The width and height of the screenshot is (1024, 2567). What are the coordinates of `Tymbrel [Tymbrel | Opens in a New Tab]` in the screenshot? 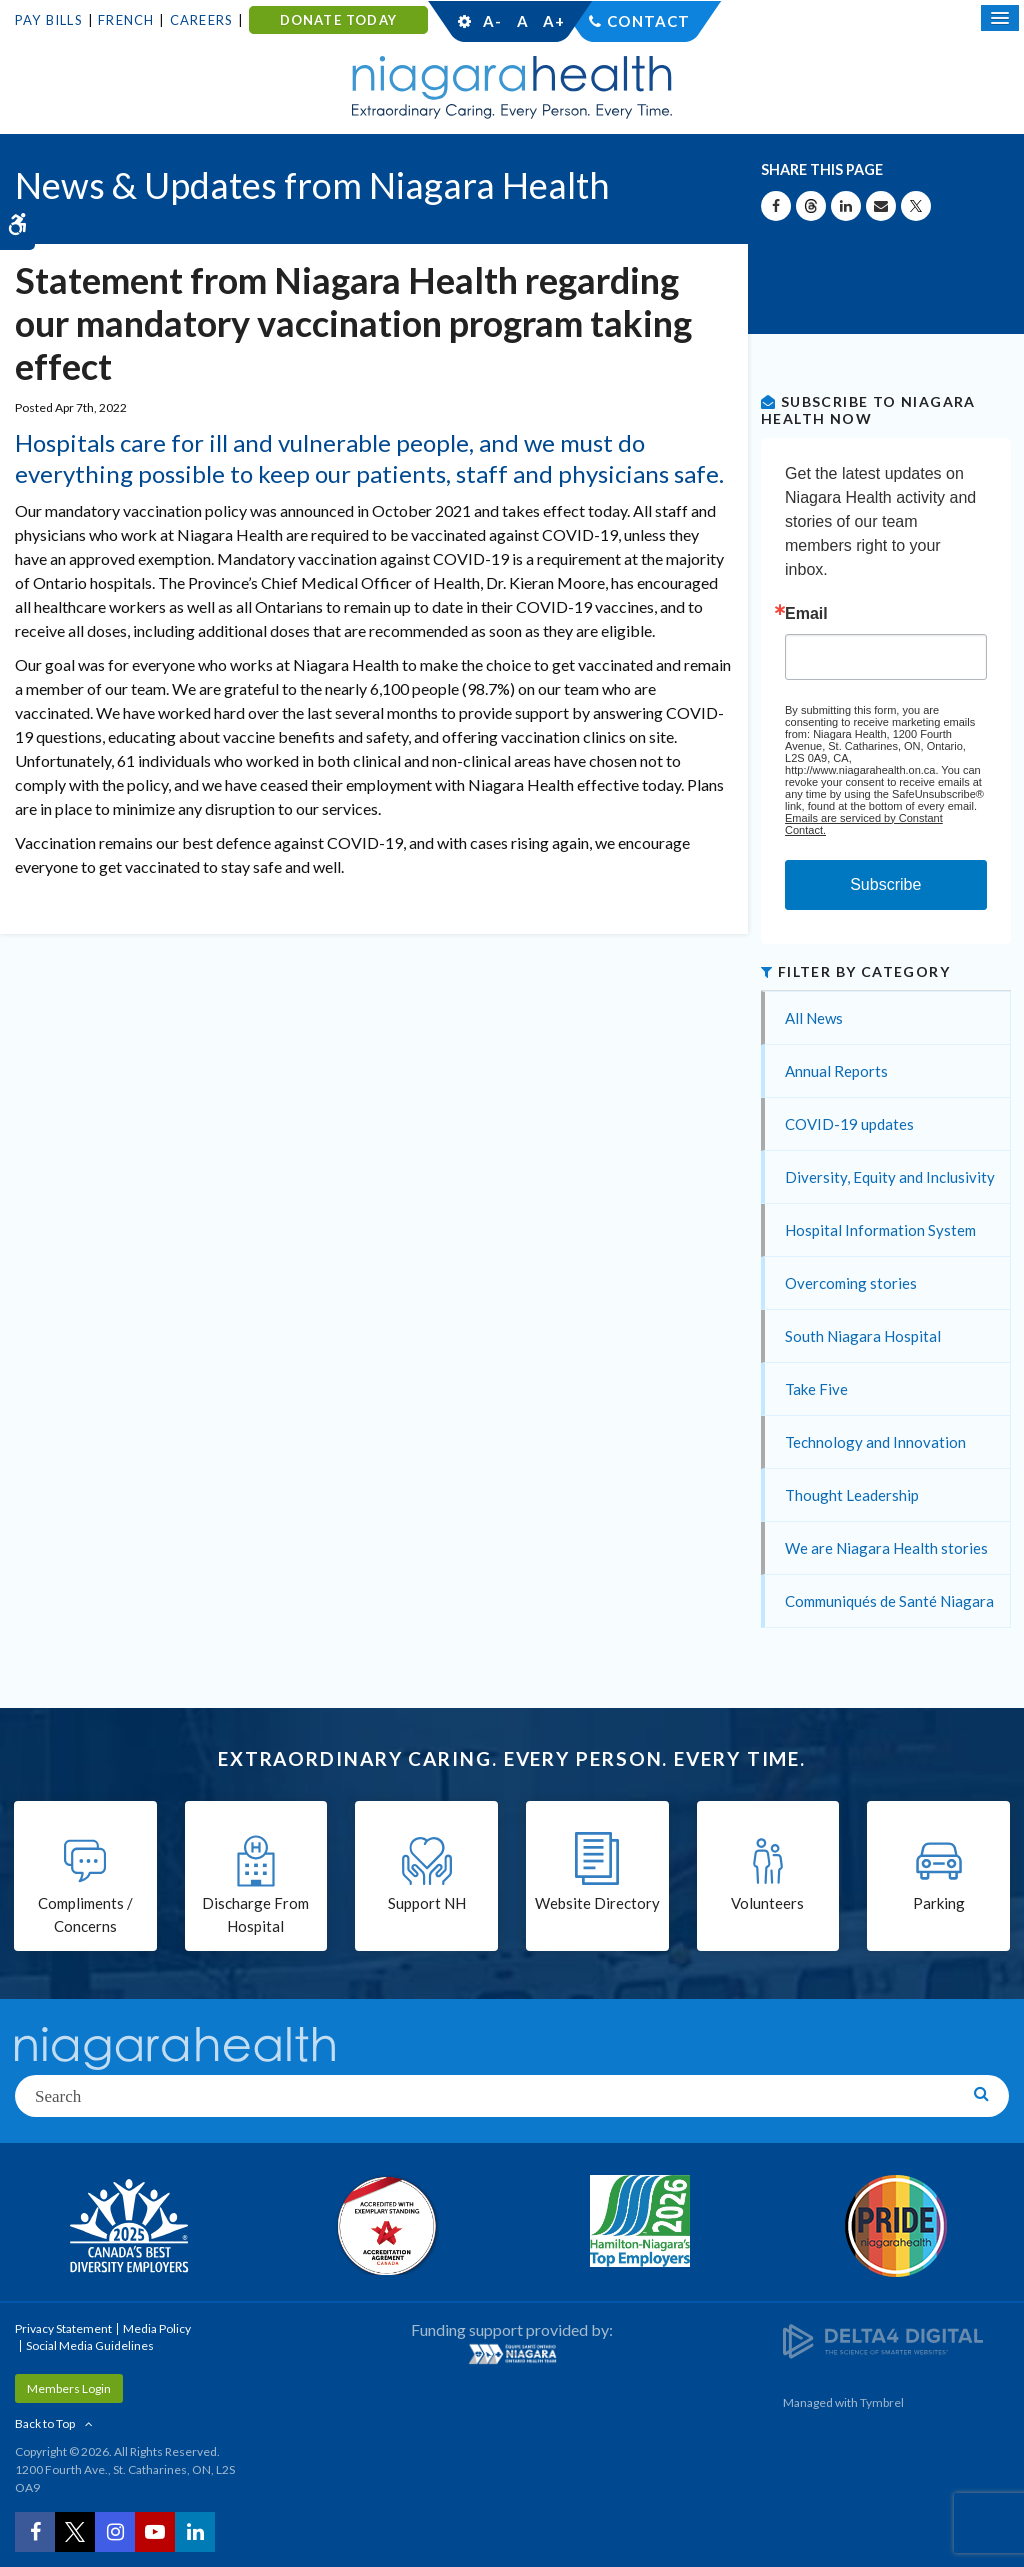 It's located at (882, 2402).